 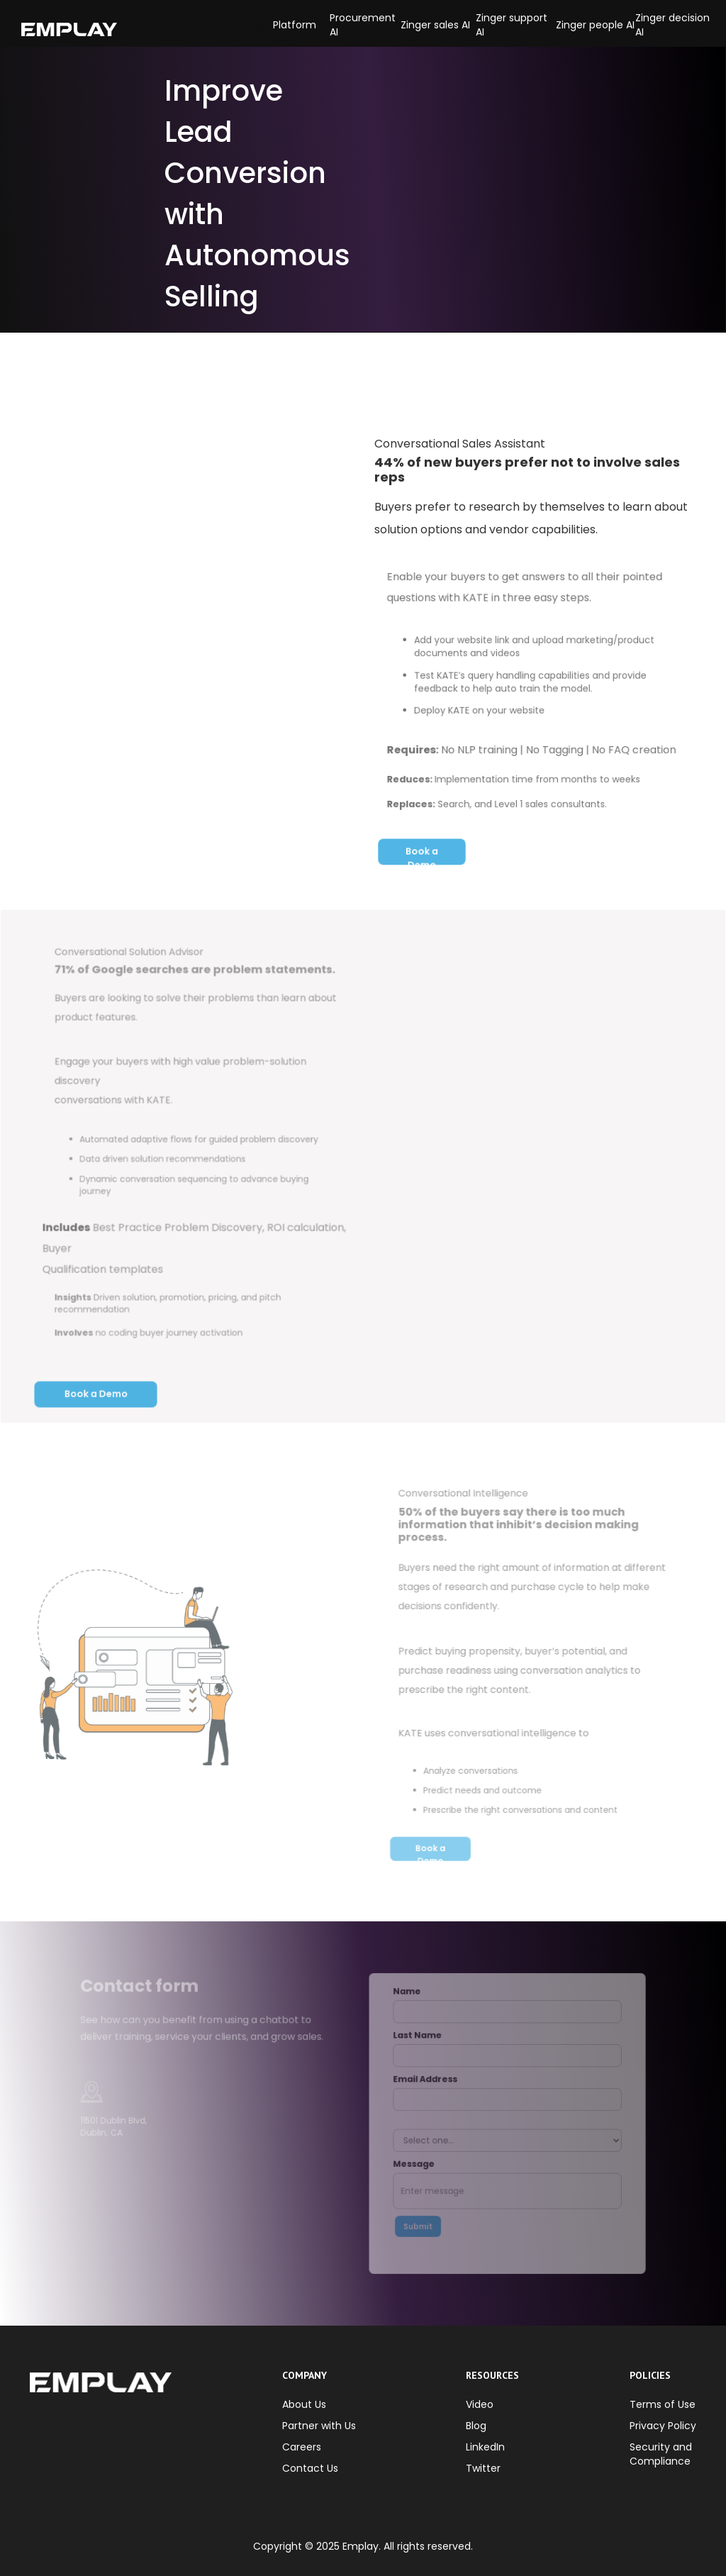 What do you see at coordinates (319, 2426) in the screenshot?
I see `Partner with Us` at bounding box center [319, 2426].